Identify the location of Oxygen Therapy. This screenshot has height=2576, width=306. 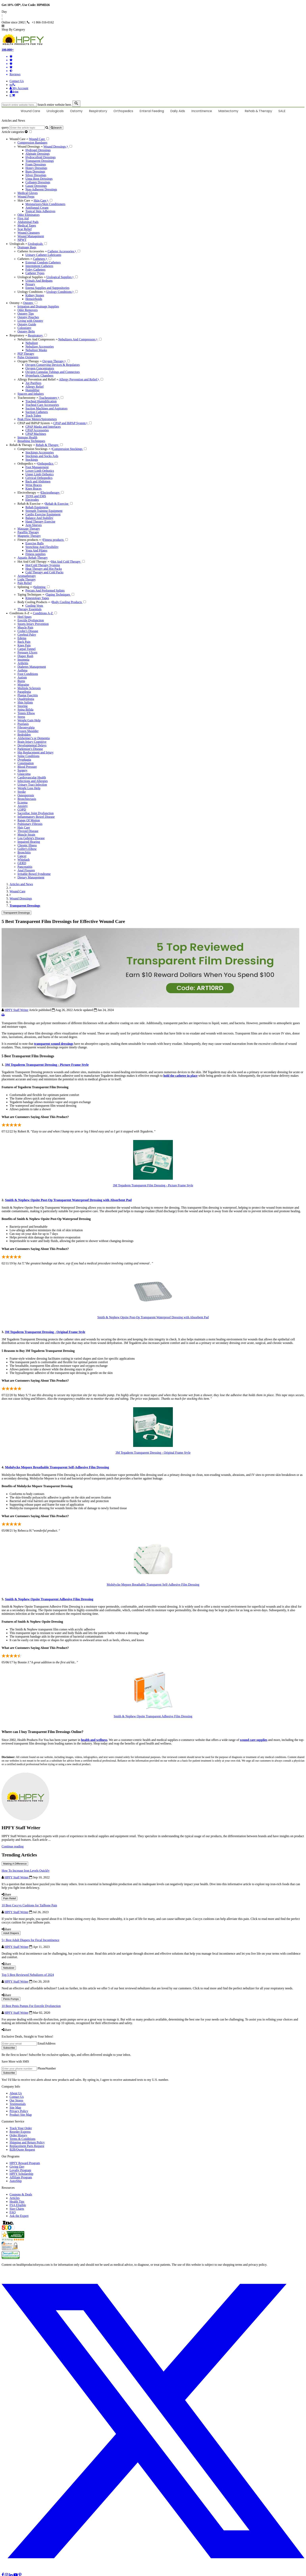
(29, 361).